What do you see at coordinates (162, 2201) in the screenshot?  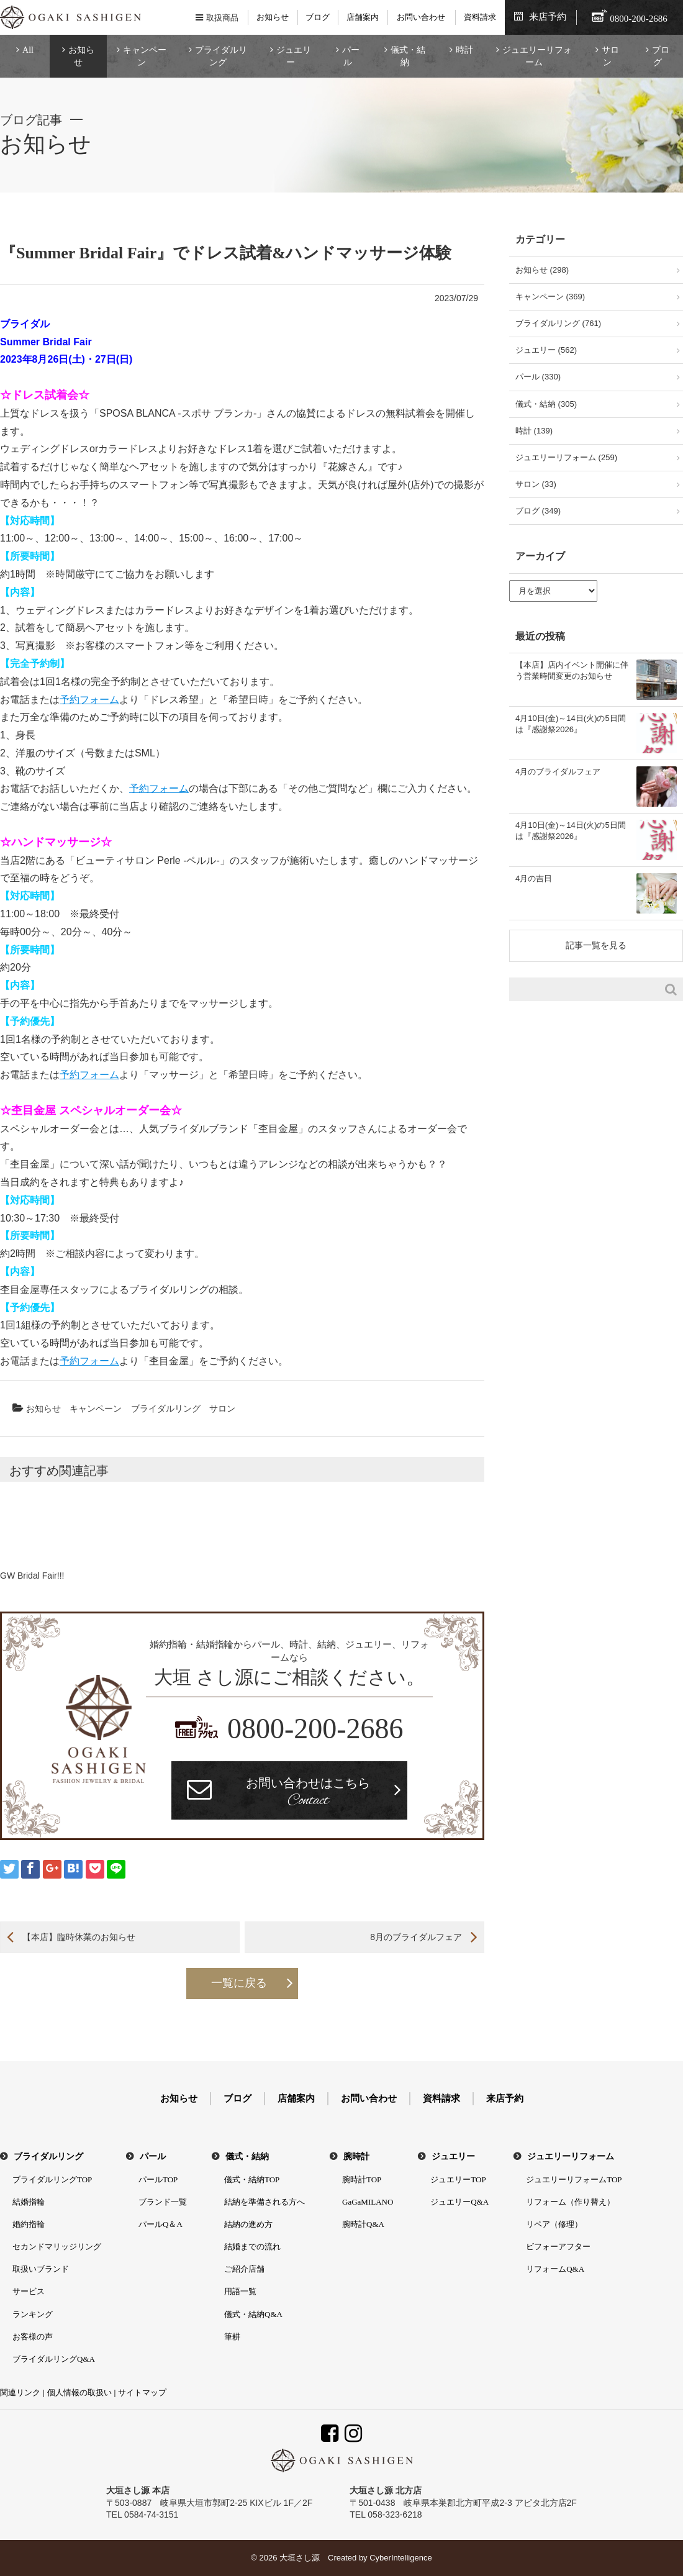 I see `ブランド一覧` at bounding box center [162, 2201].